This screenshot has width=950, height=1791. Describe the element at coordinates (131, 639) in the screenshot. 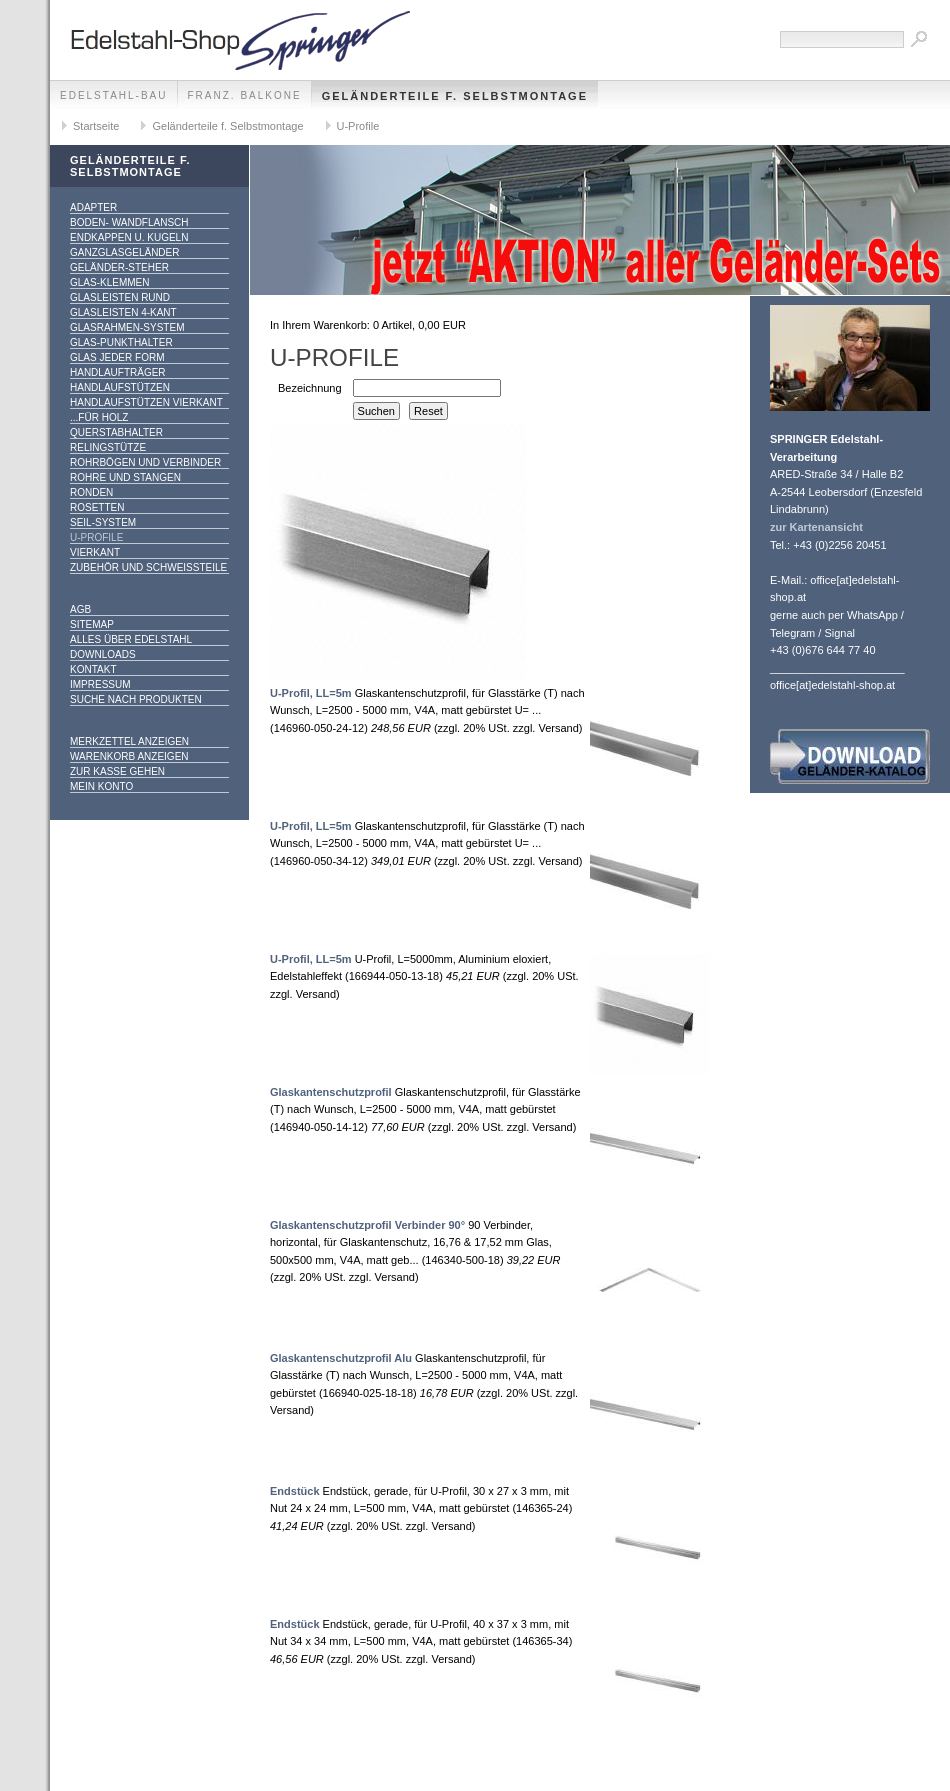

I see `alles über Edelstahl` at that location.